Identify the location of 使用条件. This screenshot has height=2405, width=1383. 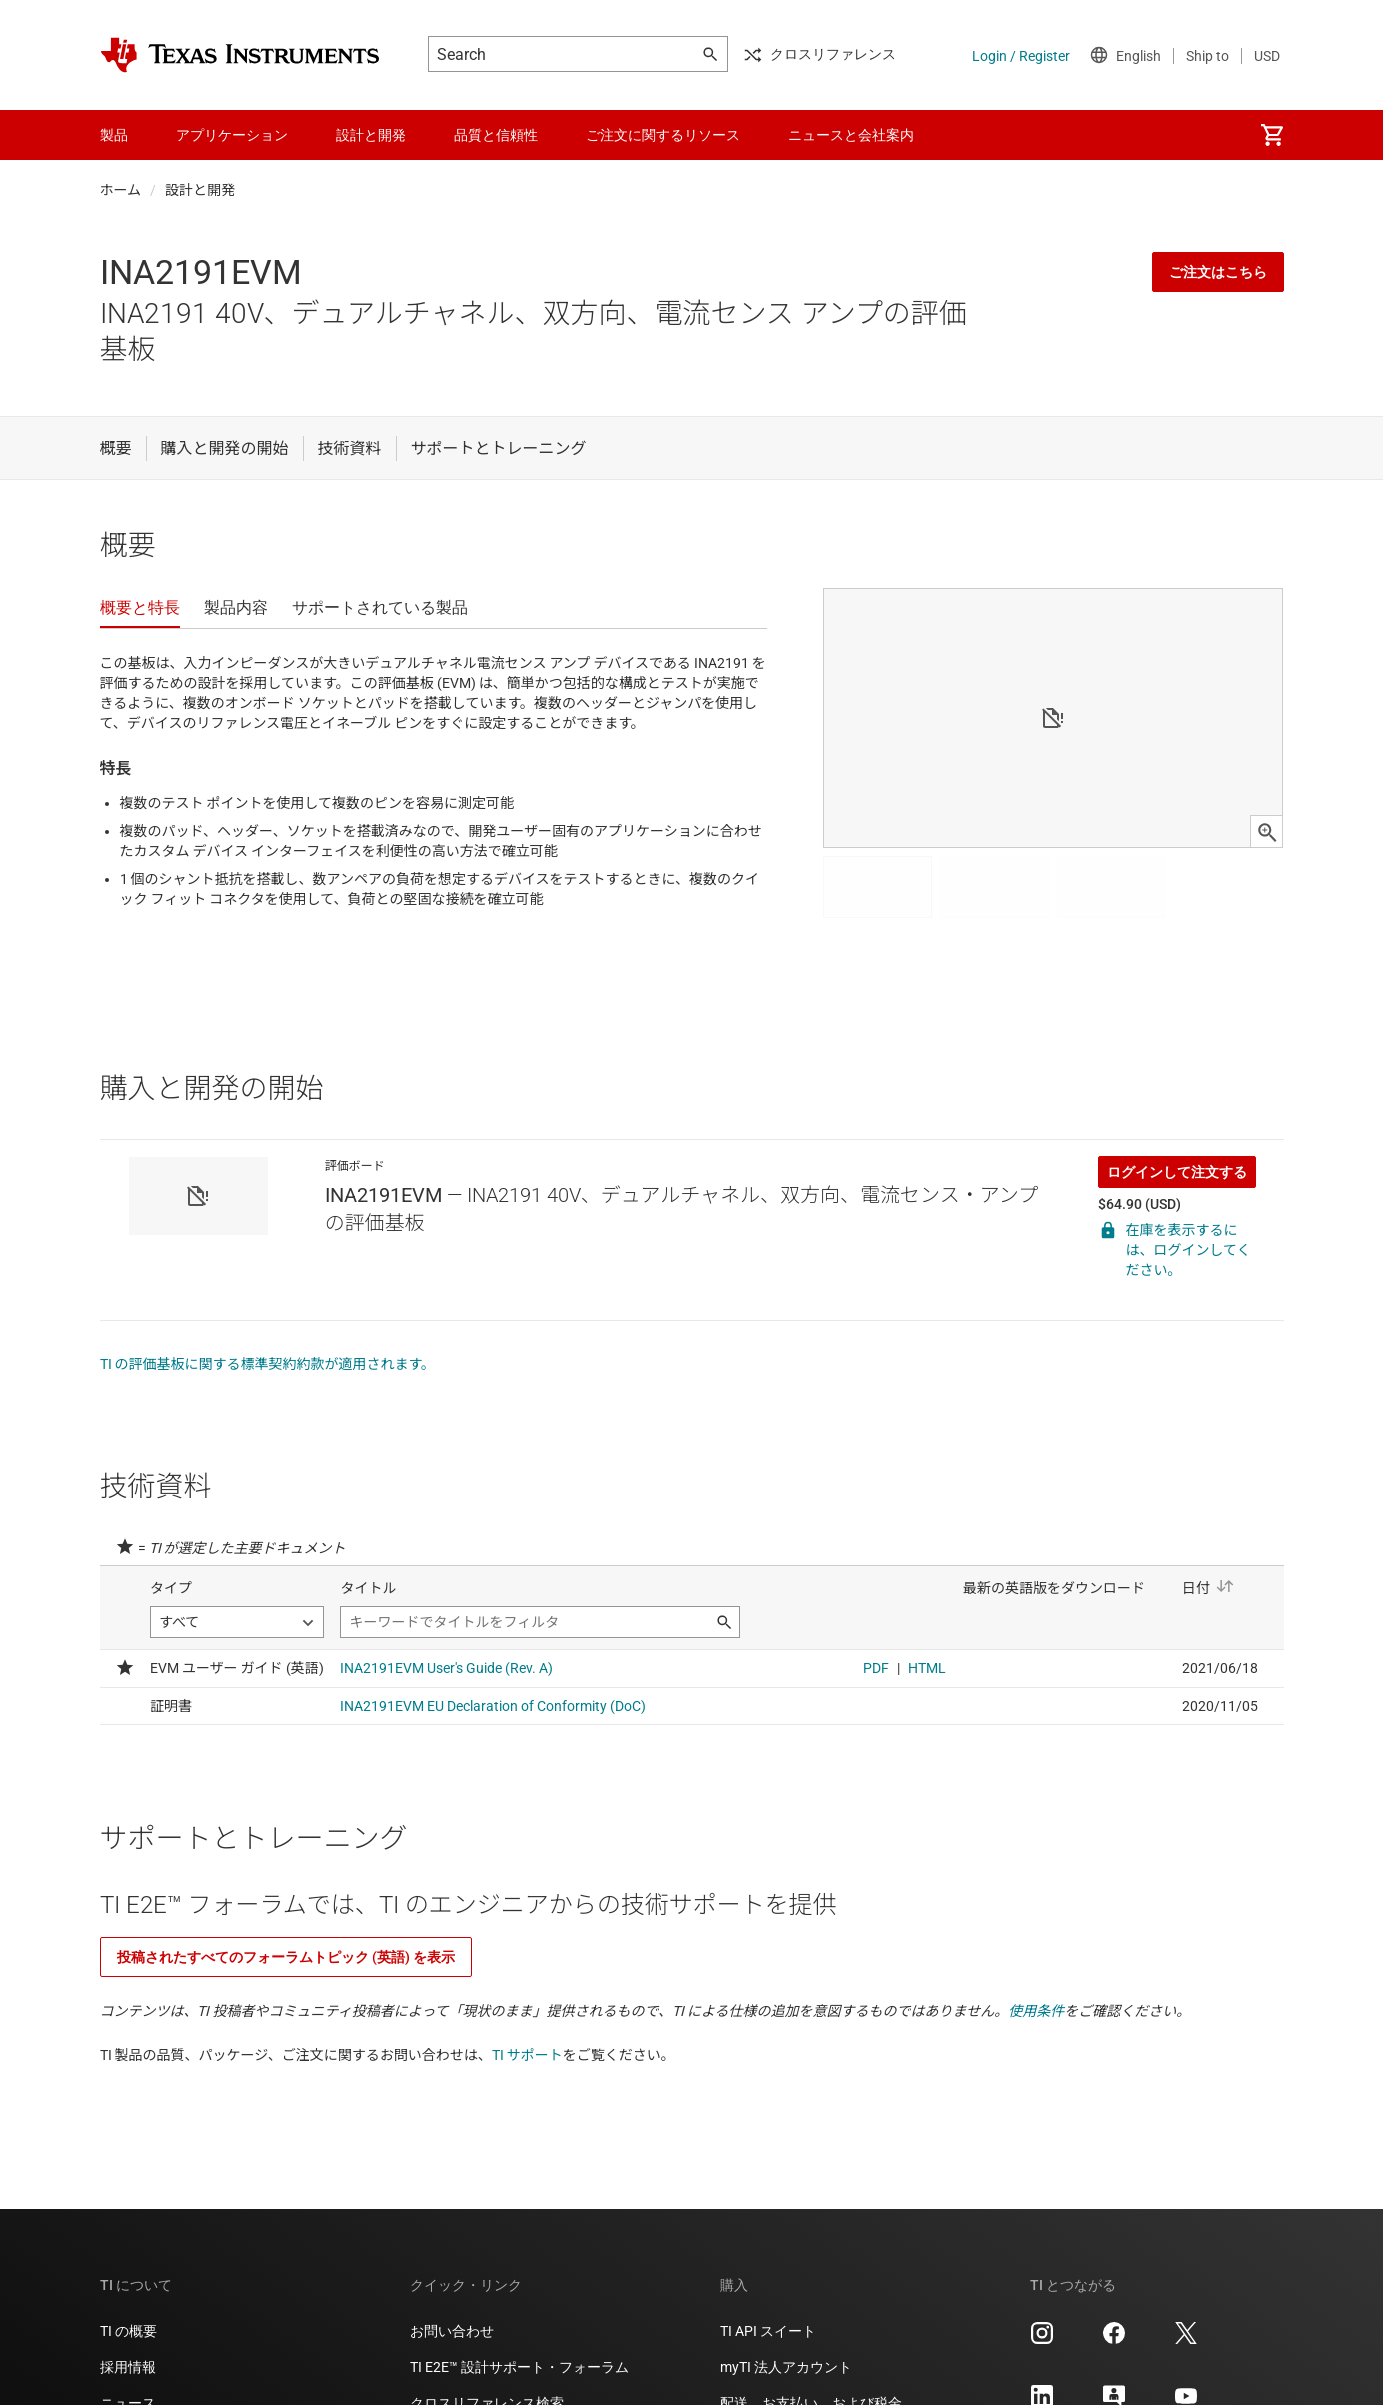
(1036, 2011).